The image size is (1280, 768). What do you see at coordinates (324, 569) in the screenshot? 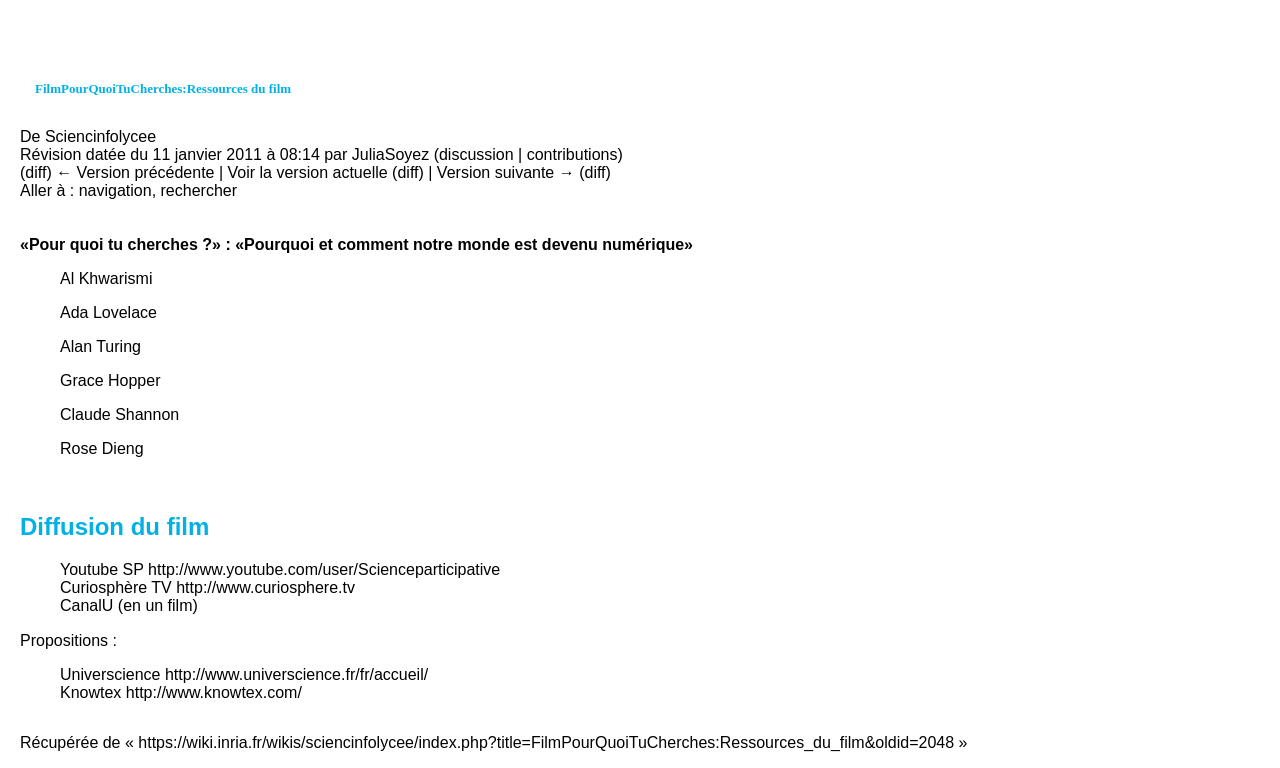
I see `http://www.youtube.com/user/Scienceparticipative` at bounding box center [324, 569].